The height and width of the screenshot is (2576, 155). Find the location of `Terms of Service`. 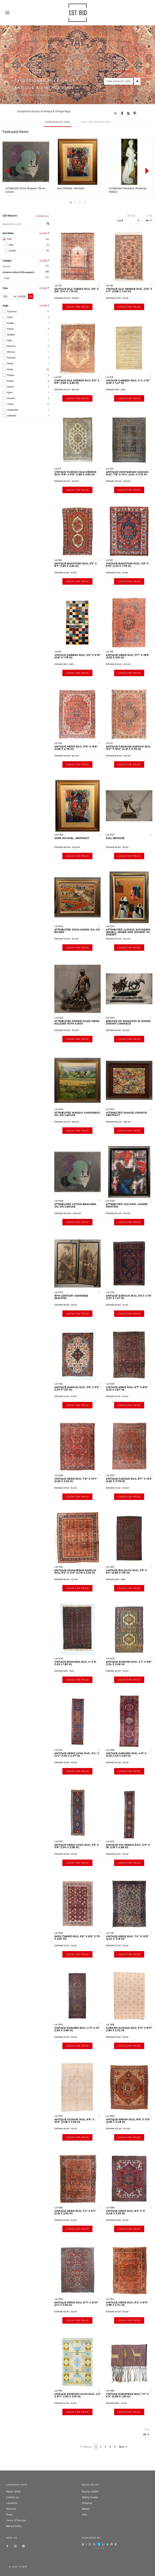

Terms of Service is located at coordinates (16, 2520).